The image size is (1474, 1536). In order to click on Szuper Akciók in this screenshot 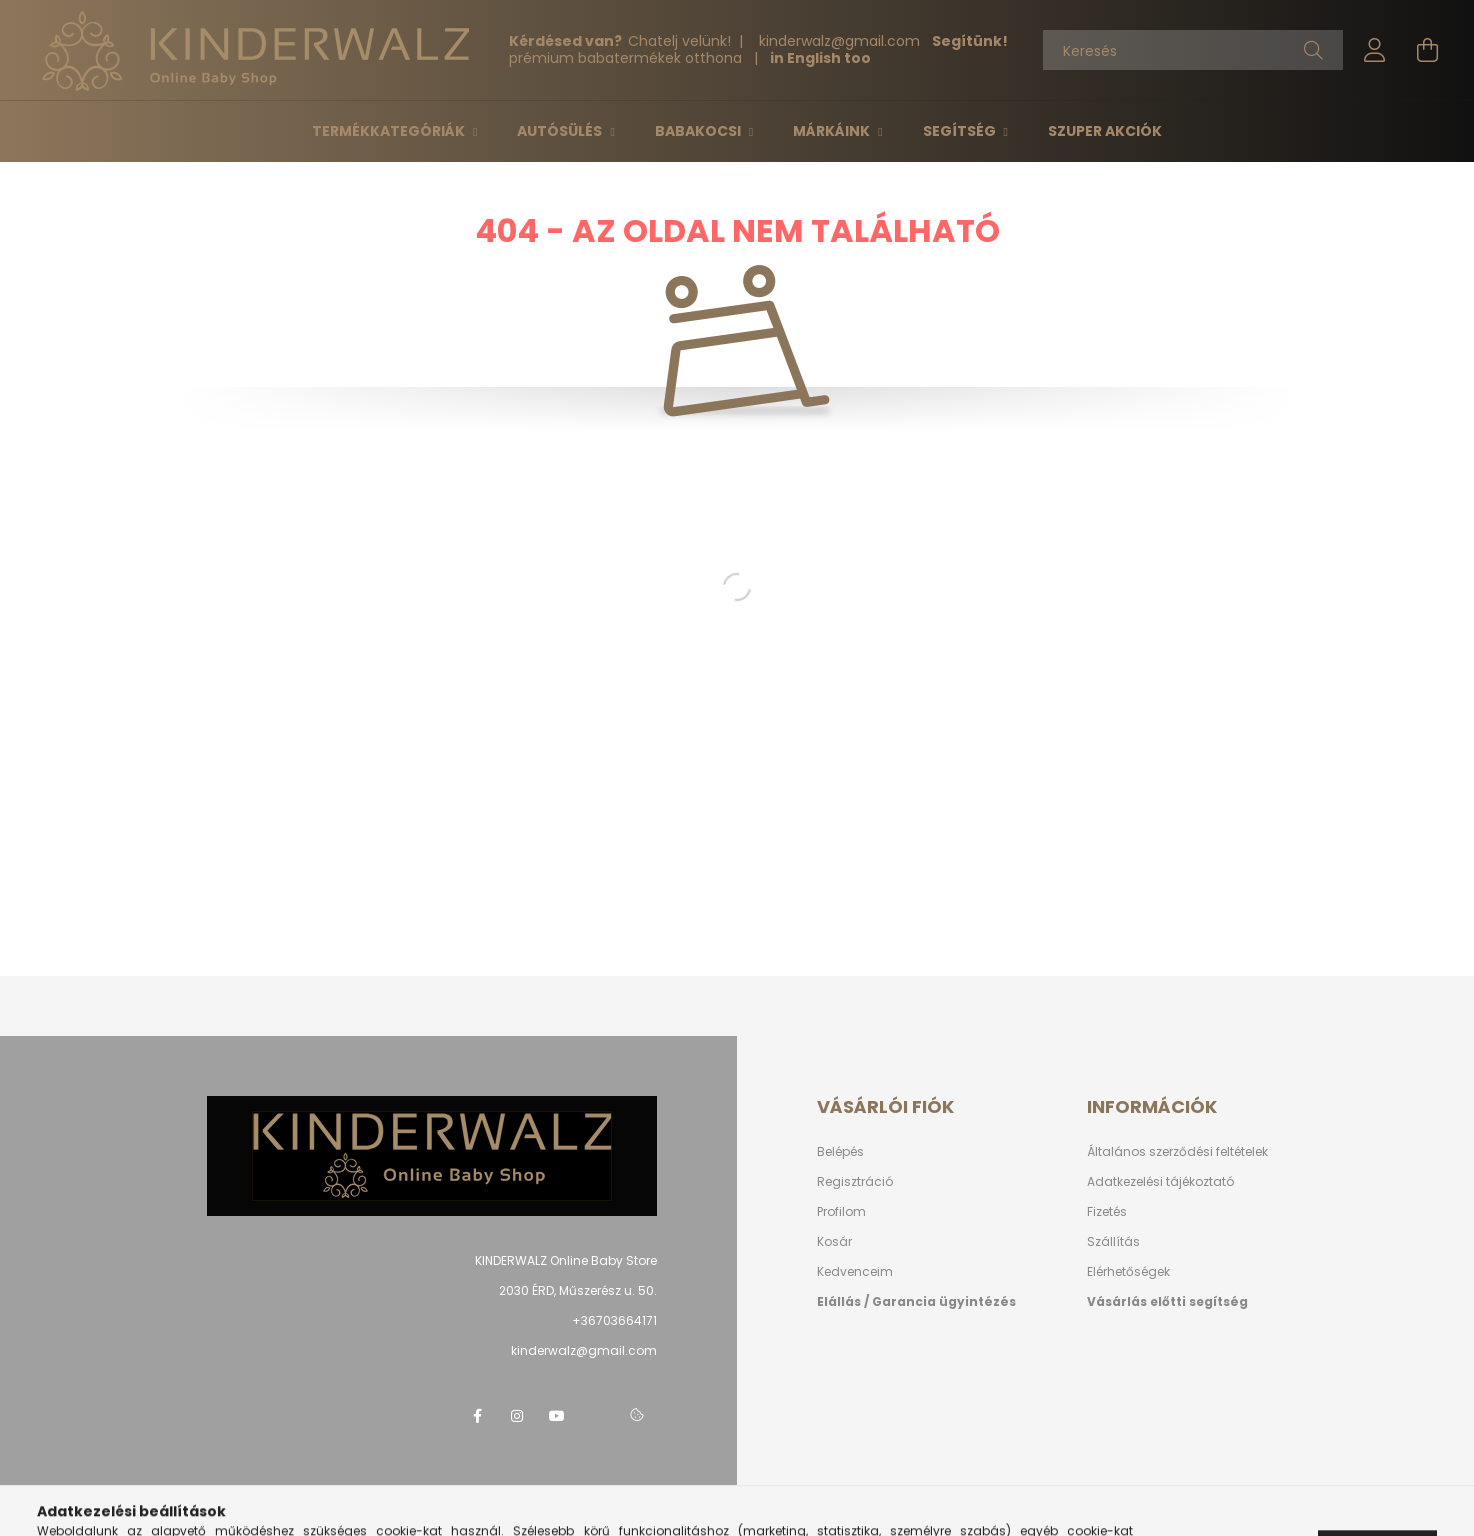, I will do `click(1105, 131)`.